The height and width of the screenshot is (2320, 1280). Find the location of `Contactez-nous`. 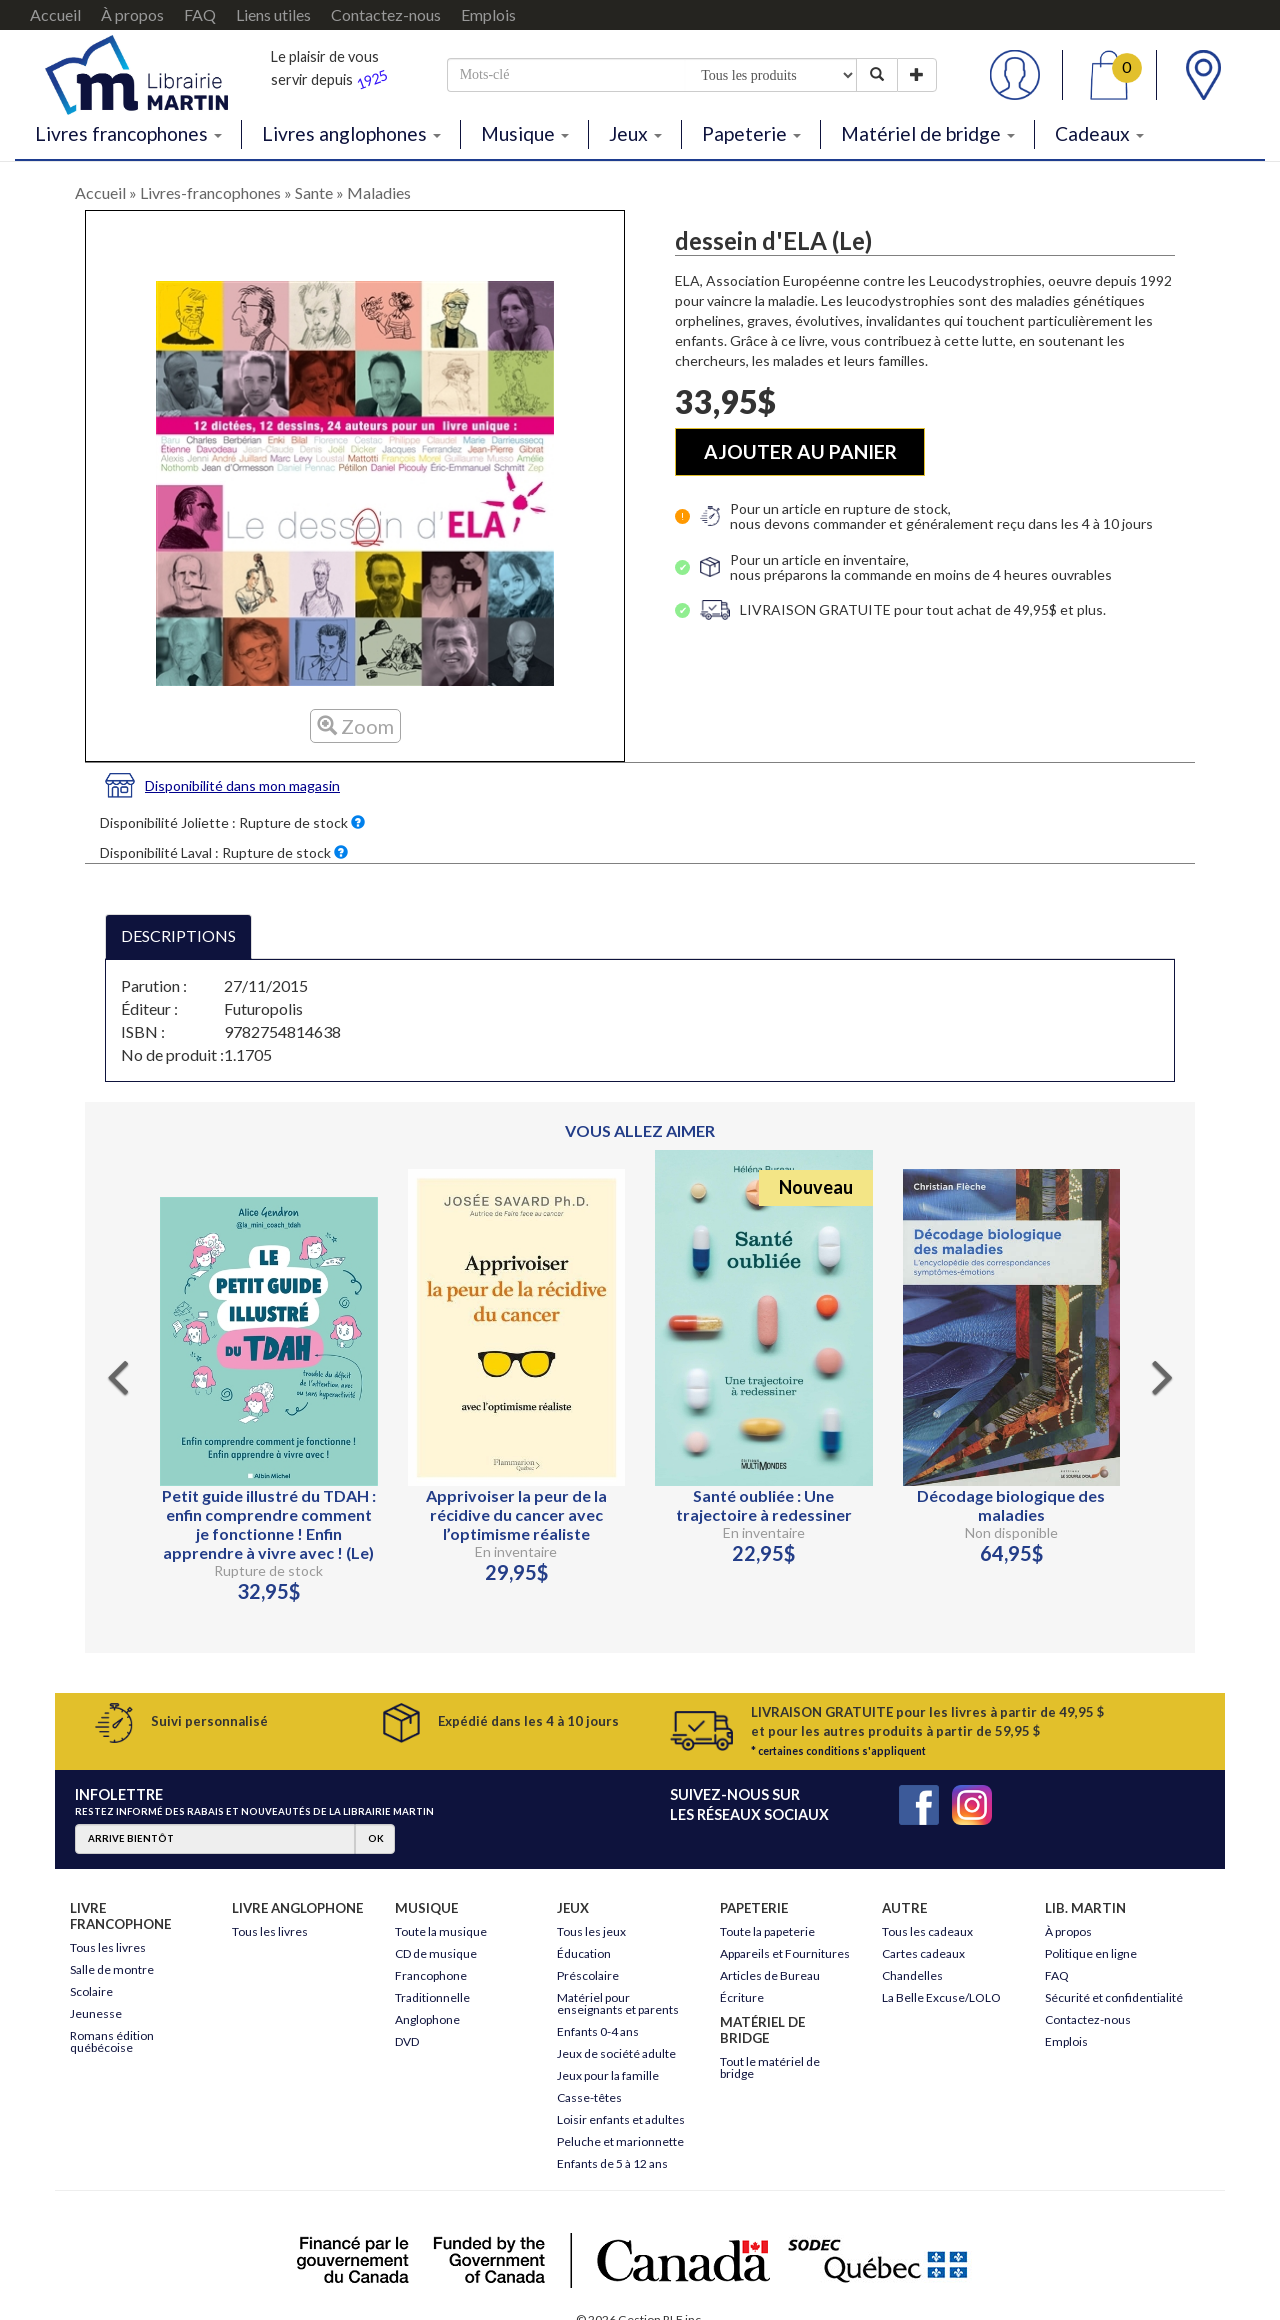

Contactez-nous is located at coordinates (386, 14).